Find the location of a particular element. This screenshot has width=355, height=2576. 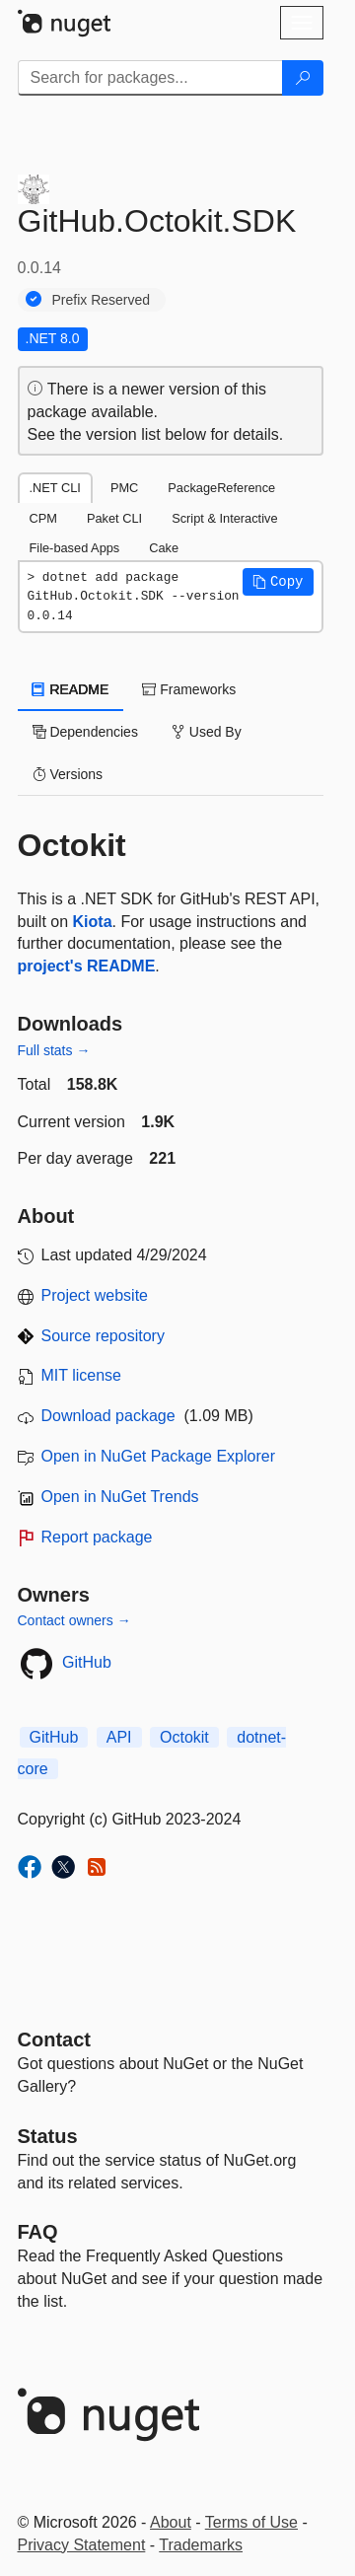

File-based Apps [tab] is located at coordinates (75, 547).